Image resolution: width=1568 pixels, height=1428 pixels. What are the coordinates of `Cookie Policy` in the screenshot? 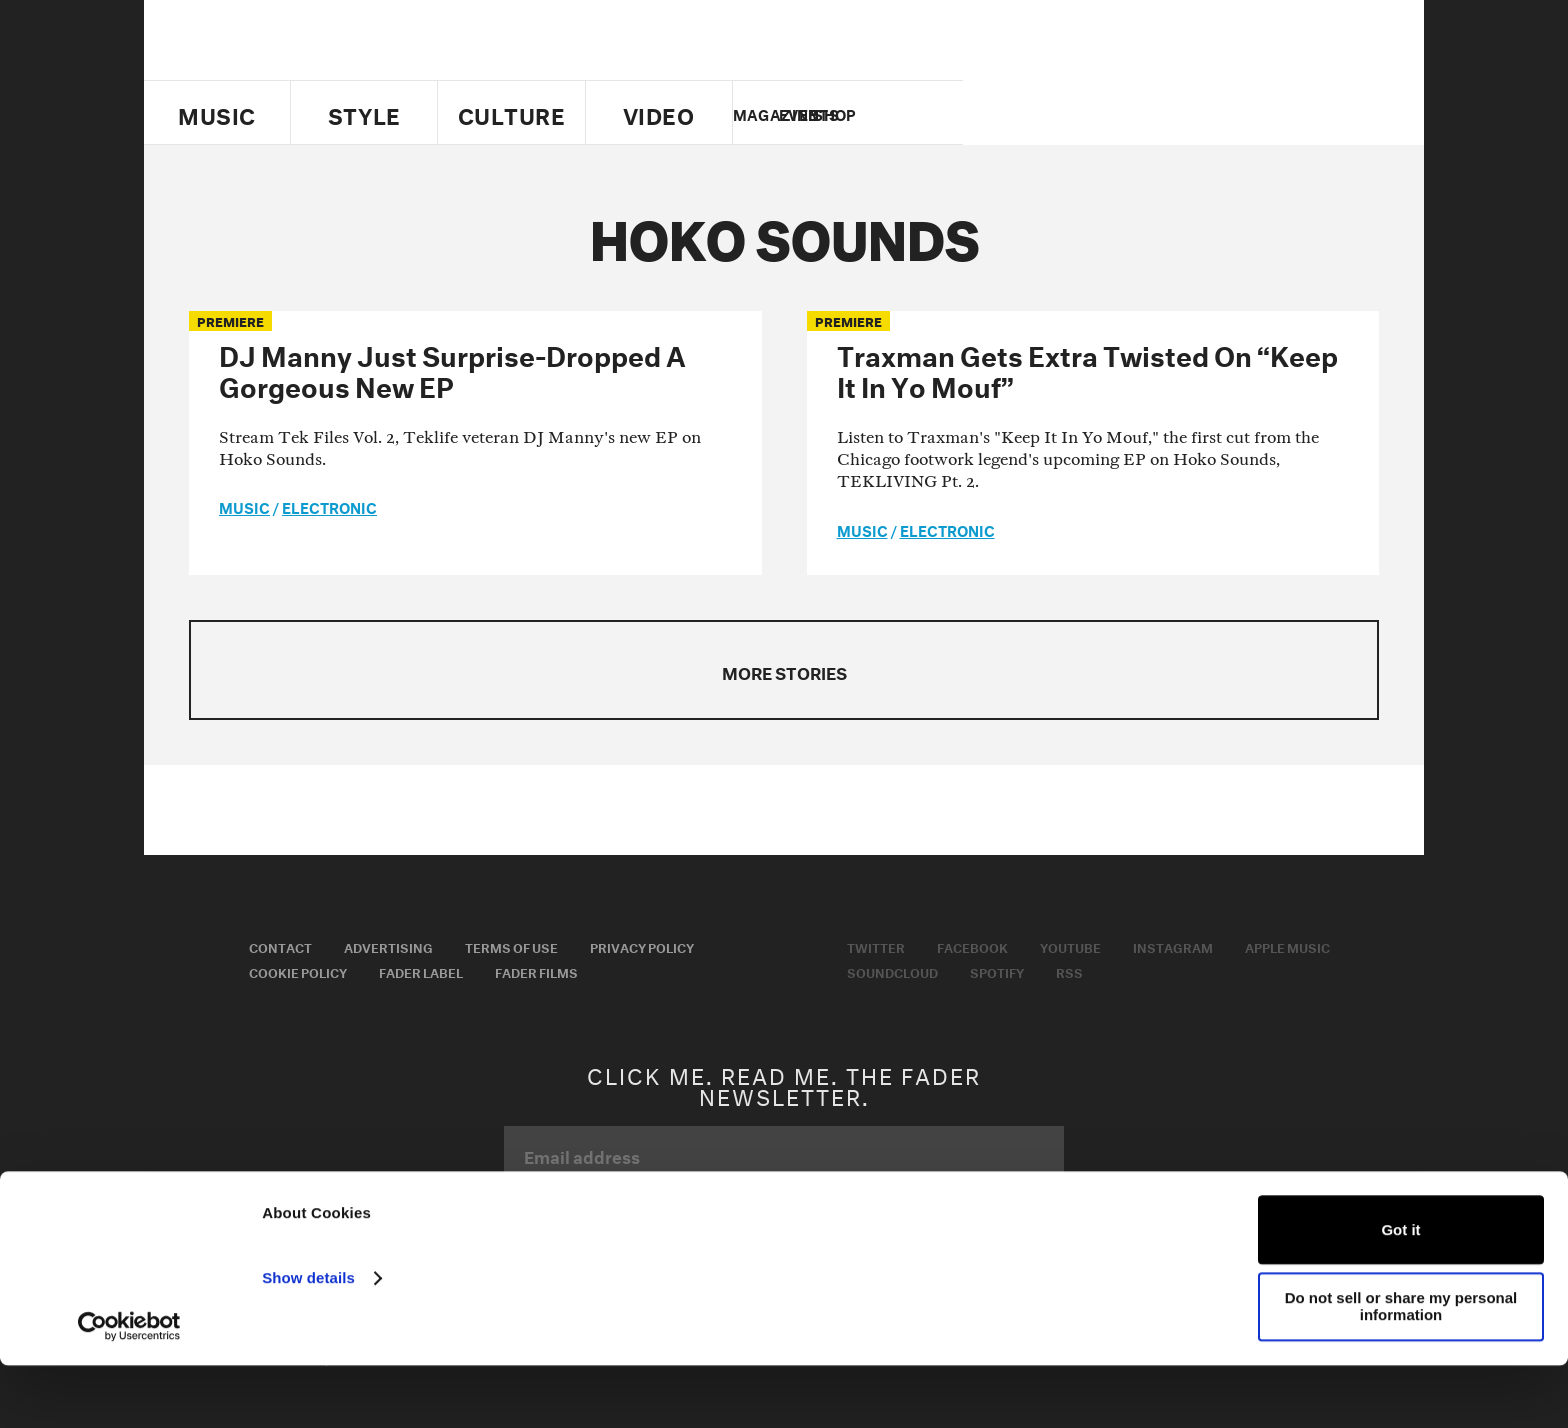 It's located at (298, 971).